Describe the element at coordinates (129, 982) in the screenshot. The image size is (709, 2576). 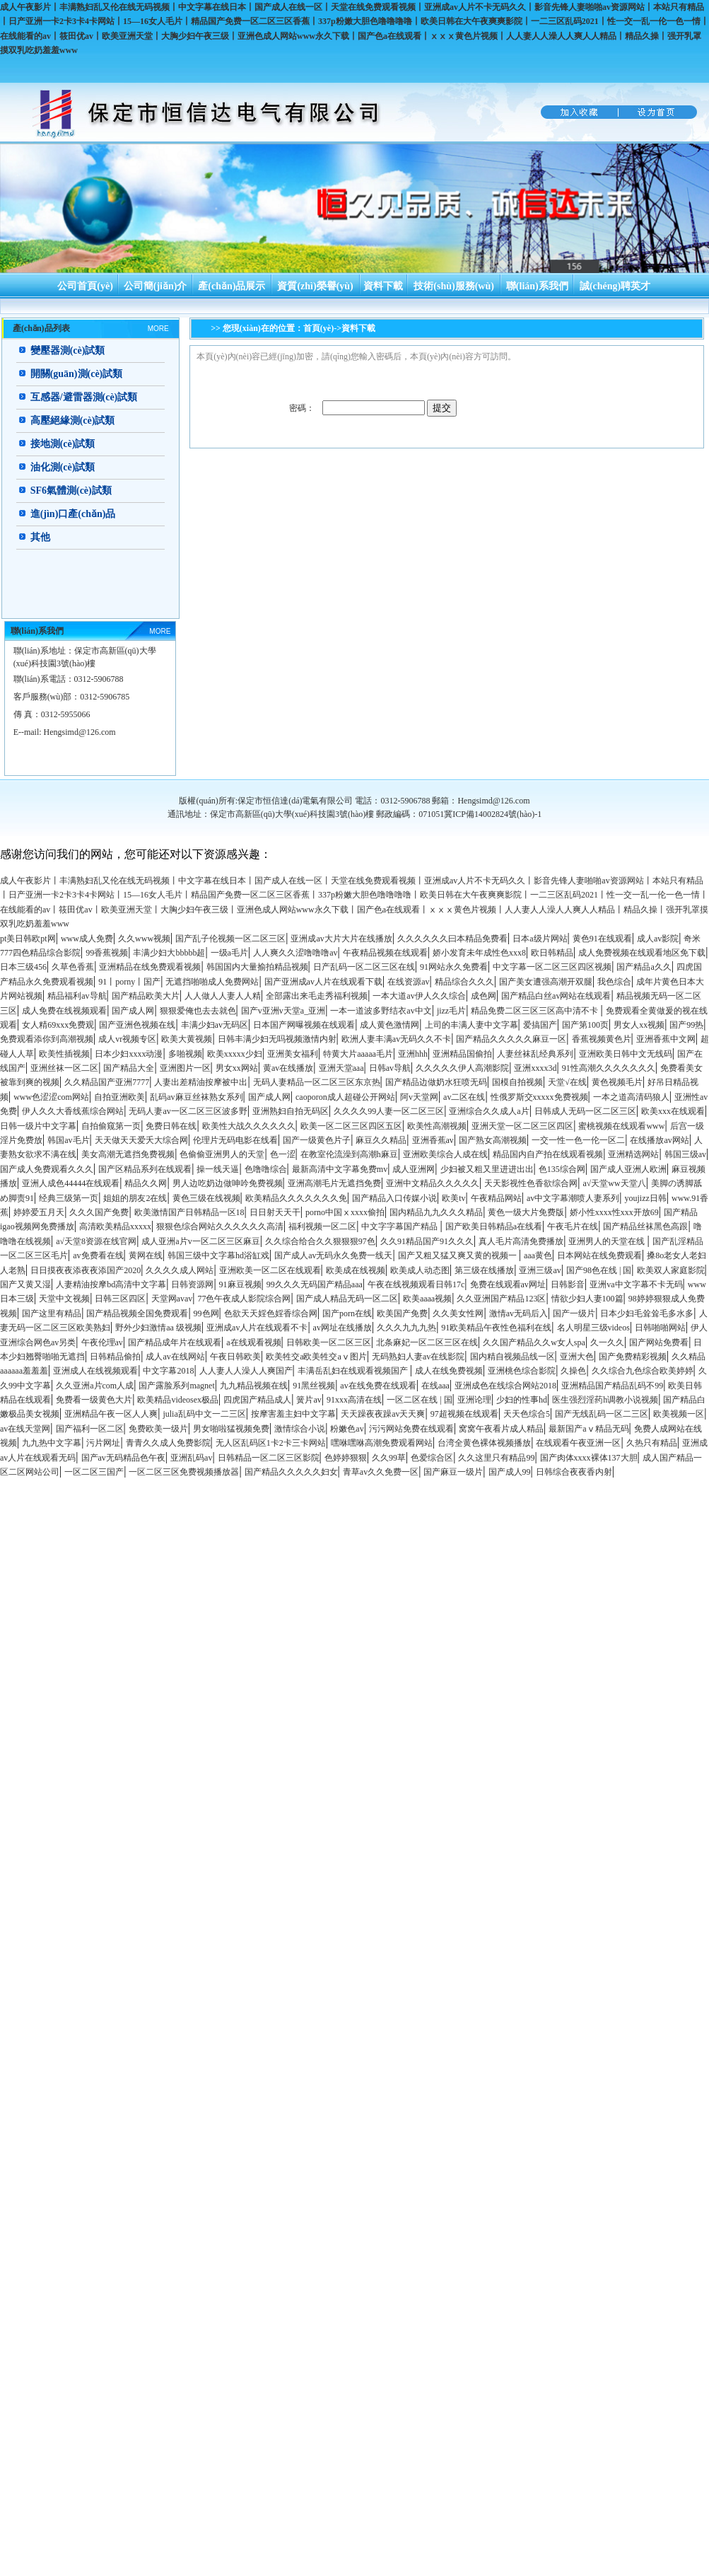
I see `91丨porny丨国产` at that location.